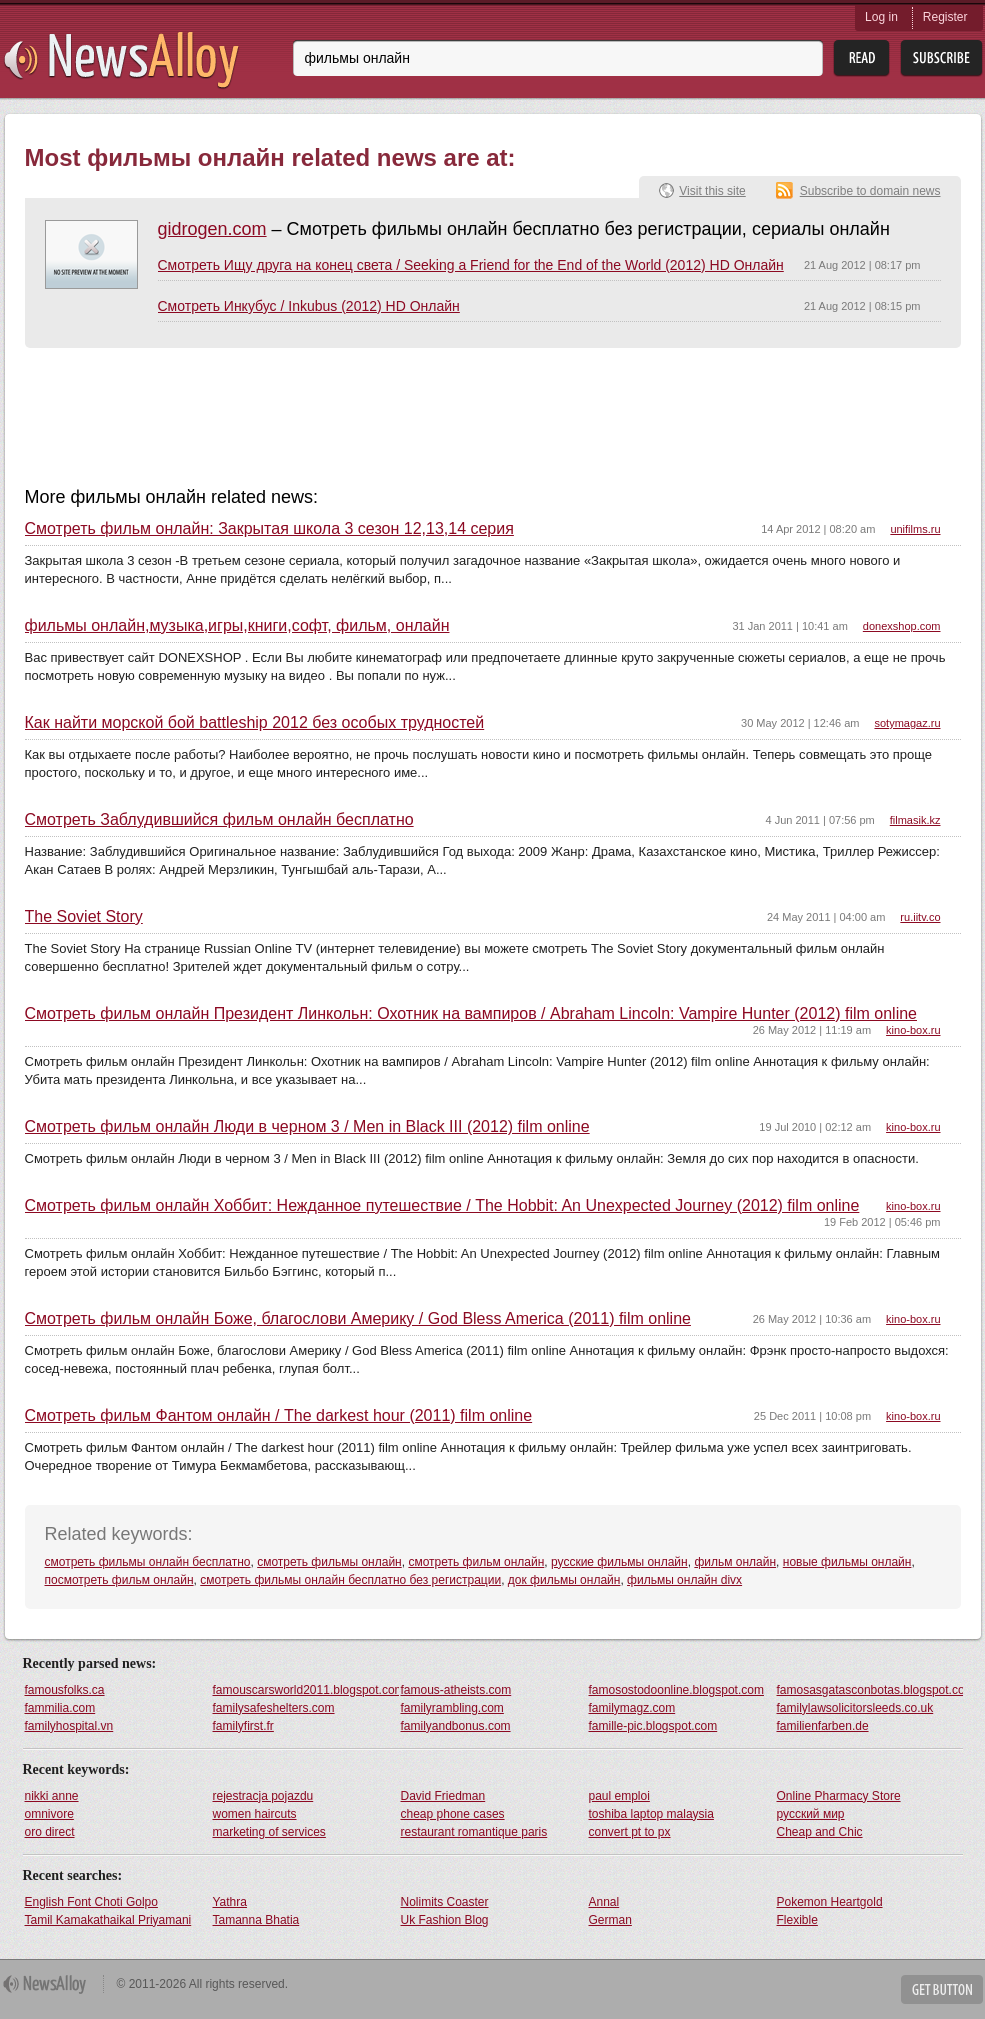 This screenshot has width=985, height=2019. What do you see at coordinates (676, 1690) in the screenshot?
I see `famosostodoonline.blogspot.com` at bounding box center [676, 1690].